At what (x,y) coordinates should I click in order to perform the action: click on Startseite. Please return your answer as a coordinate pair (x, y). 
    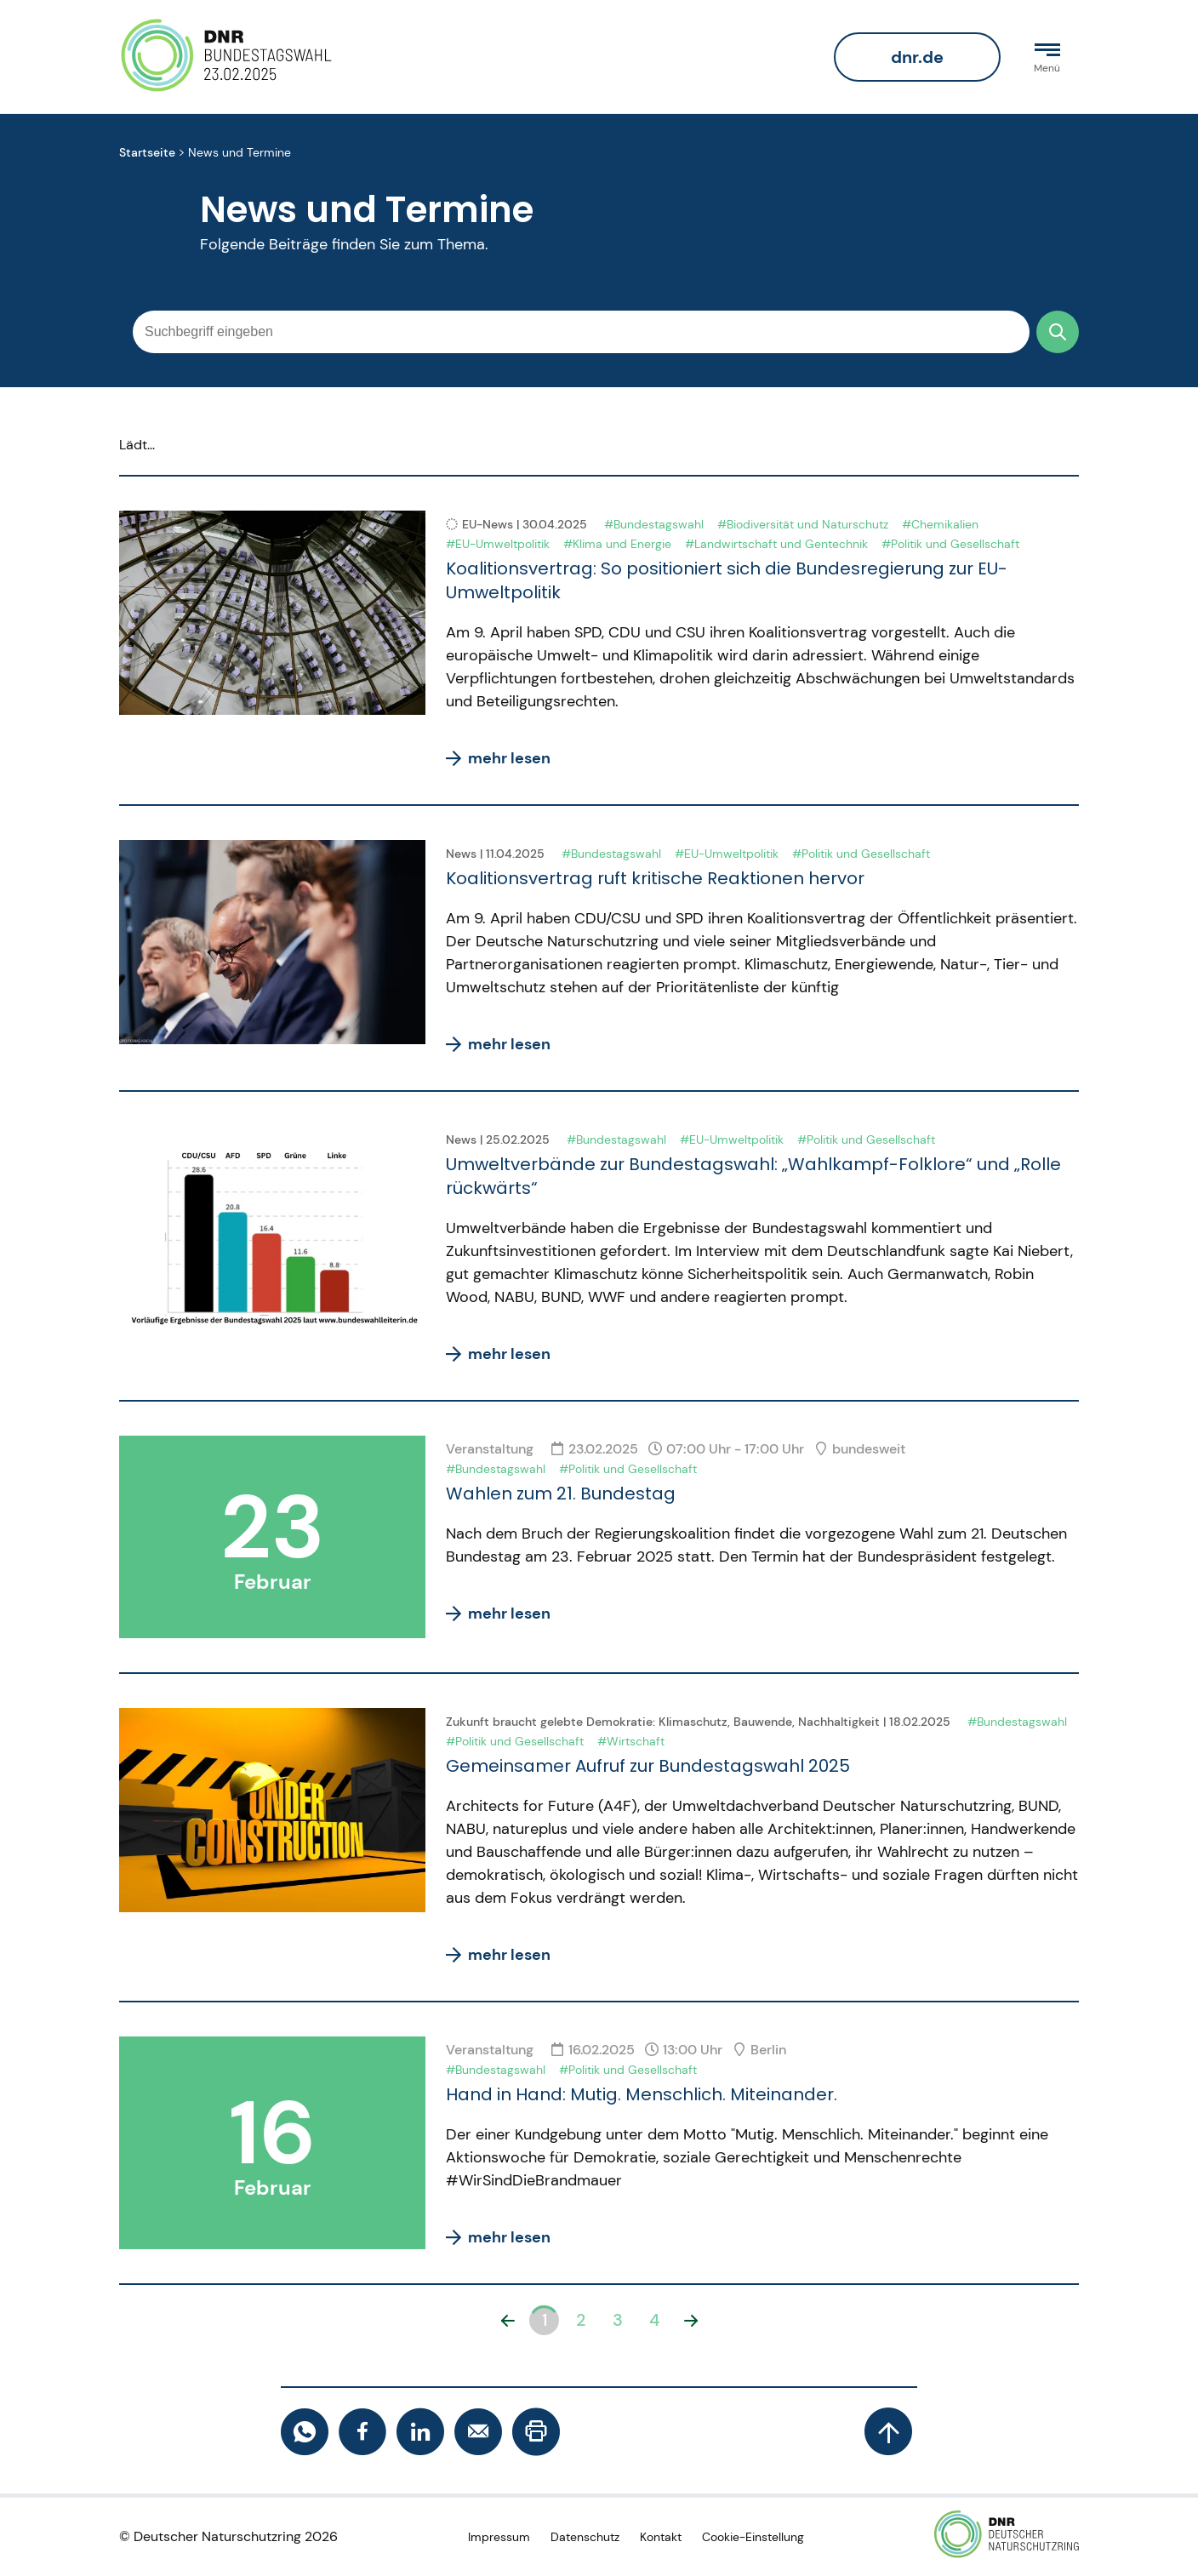
    Looking at the image, I should click on (147, 152).